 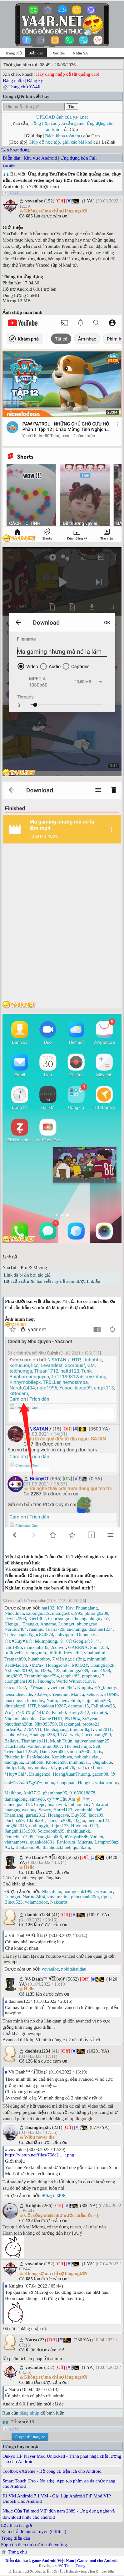 I want to click on nυnυ, so click(x=49, y=1782).